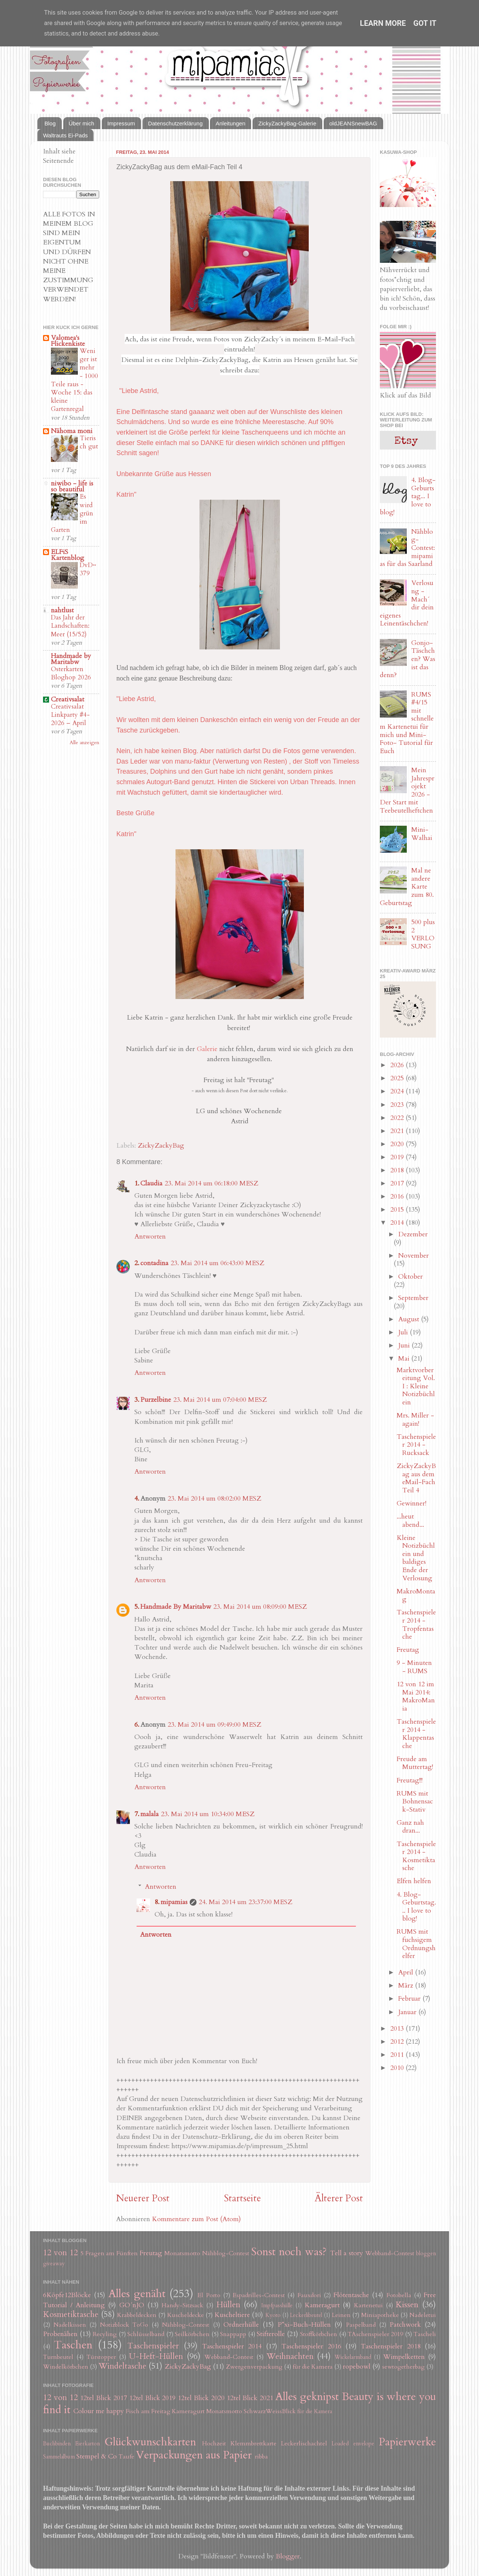  What do you see at coordinates (245, 1902) in the screenshot?
I see `24. Mai 2014 um 23:37:00 MESZ` at bounding box center [245, 1902].